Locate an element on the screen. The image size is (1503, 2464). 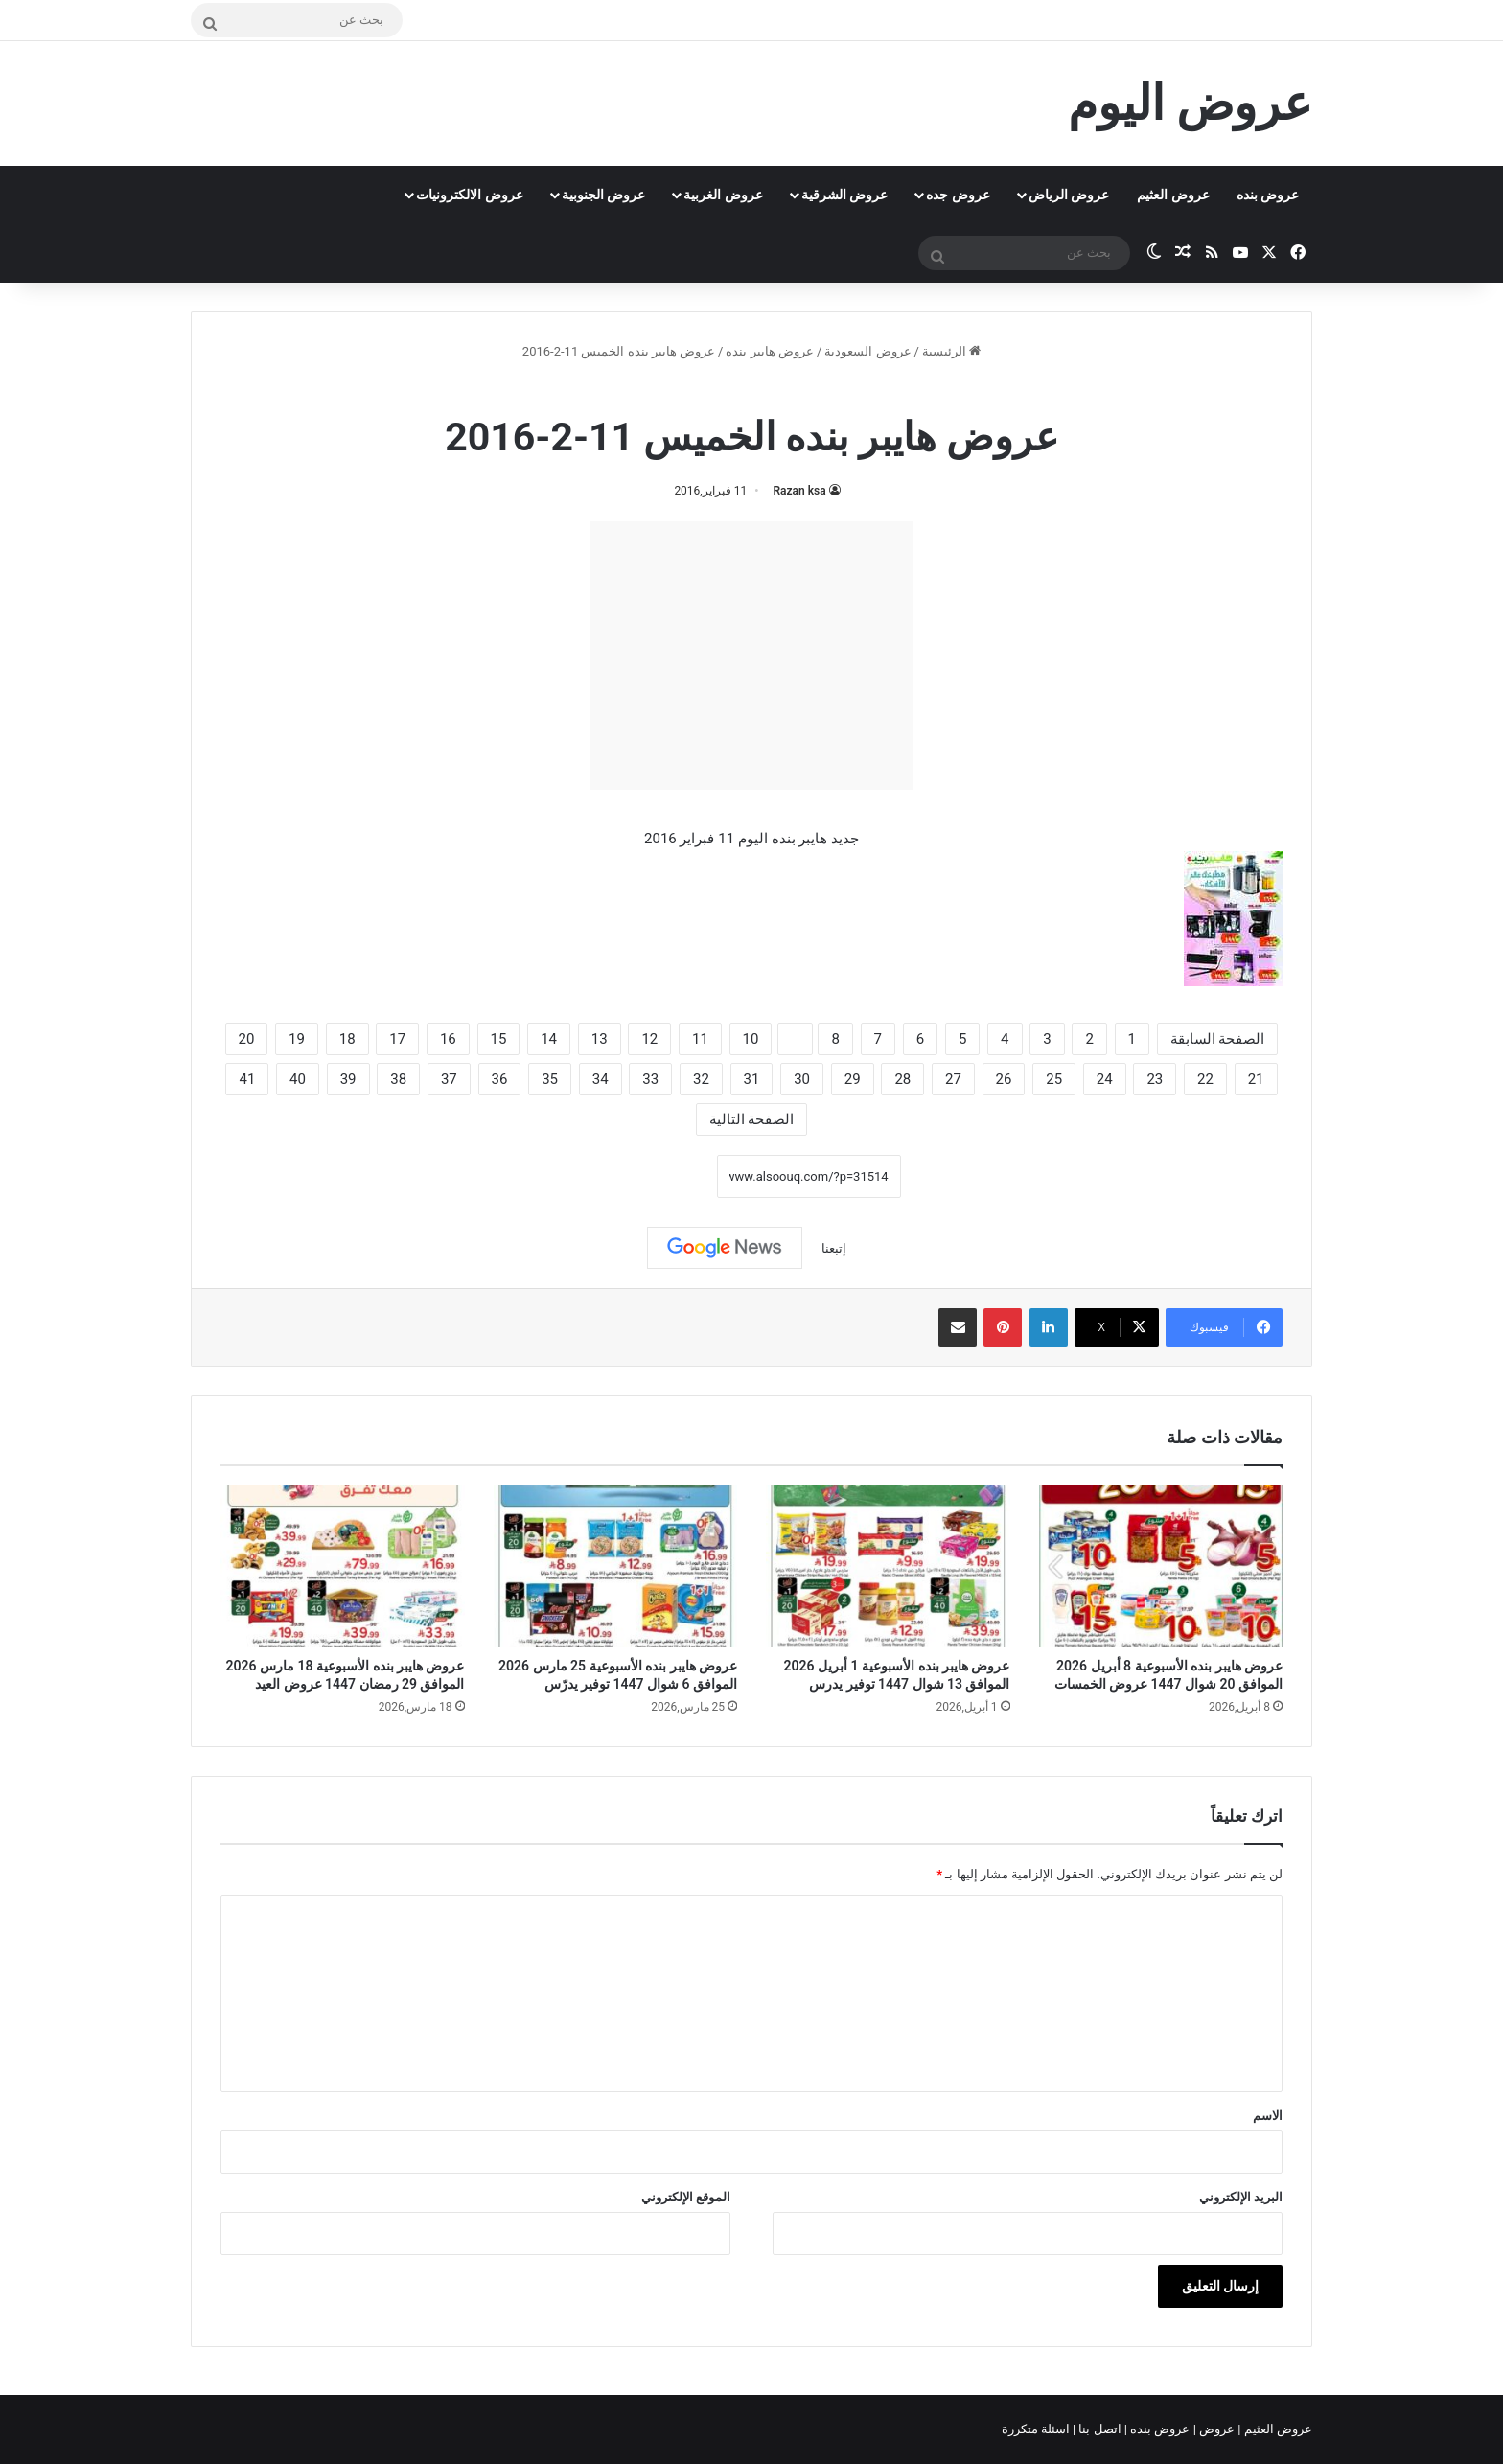
عروض الشرقية is located at coordinates (844, 194).